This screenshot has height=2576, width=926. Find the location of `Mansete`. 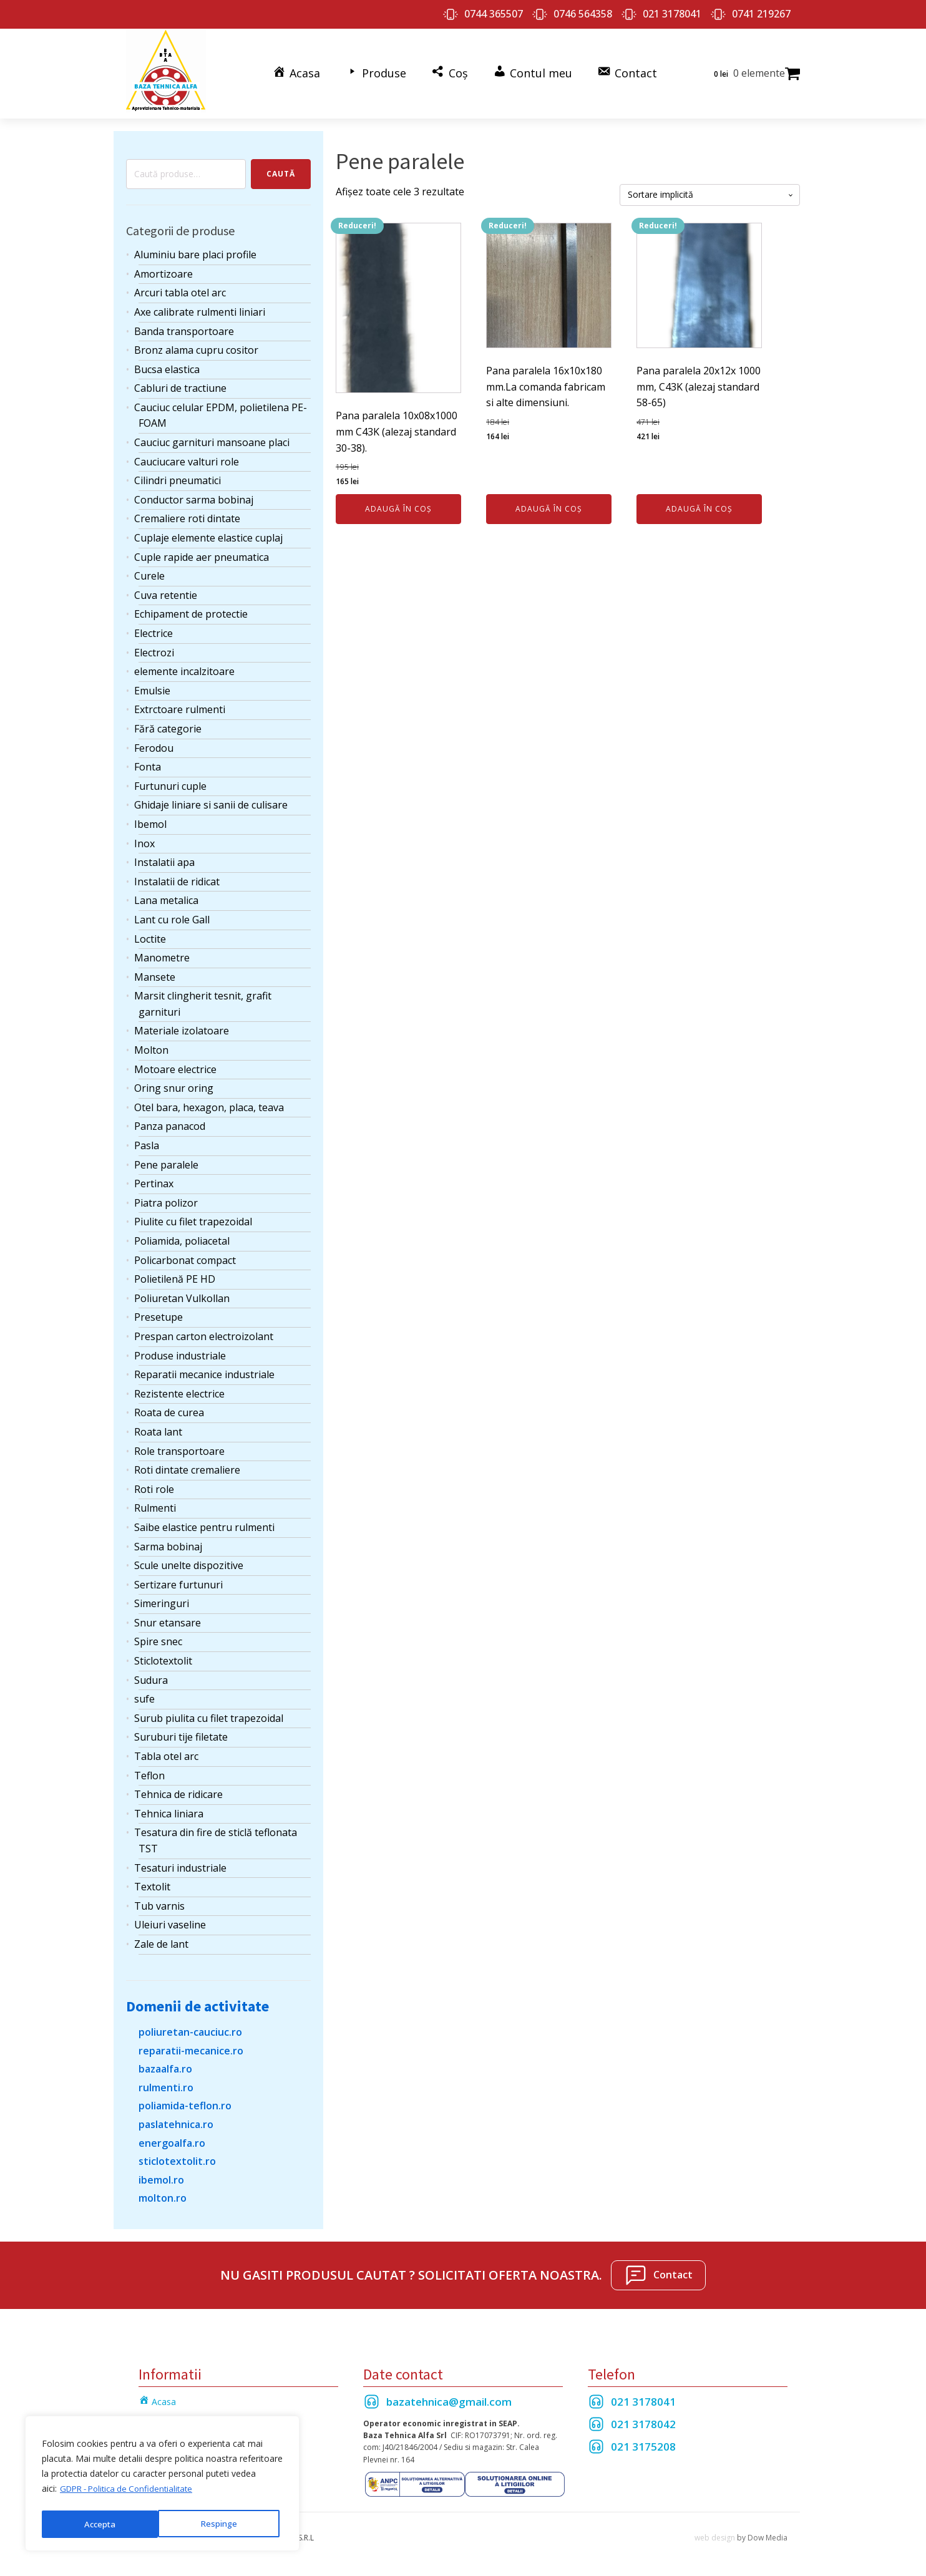

Mansete is located at coordinates (154, 972).